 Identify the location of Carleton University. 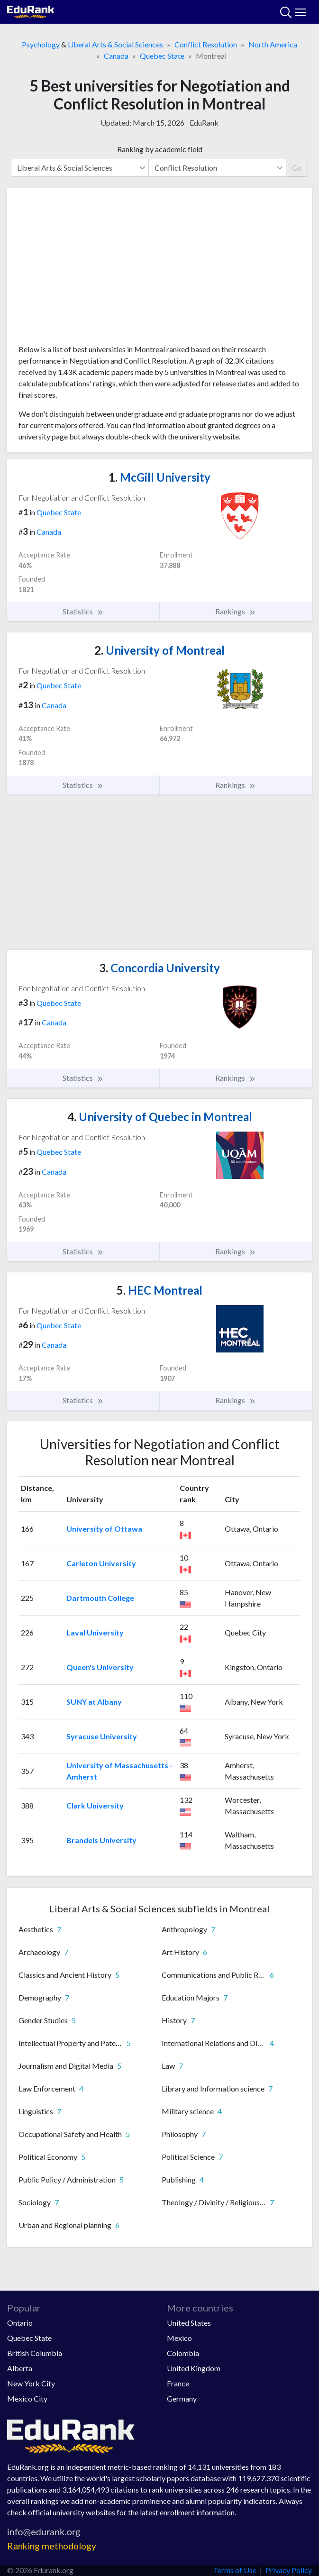
(101, 1563).